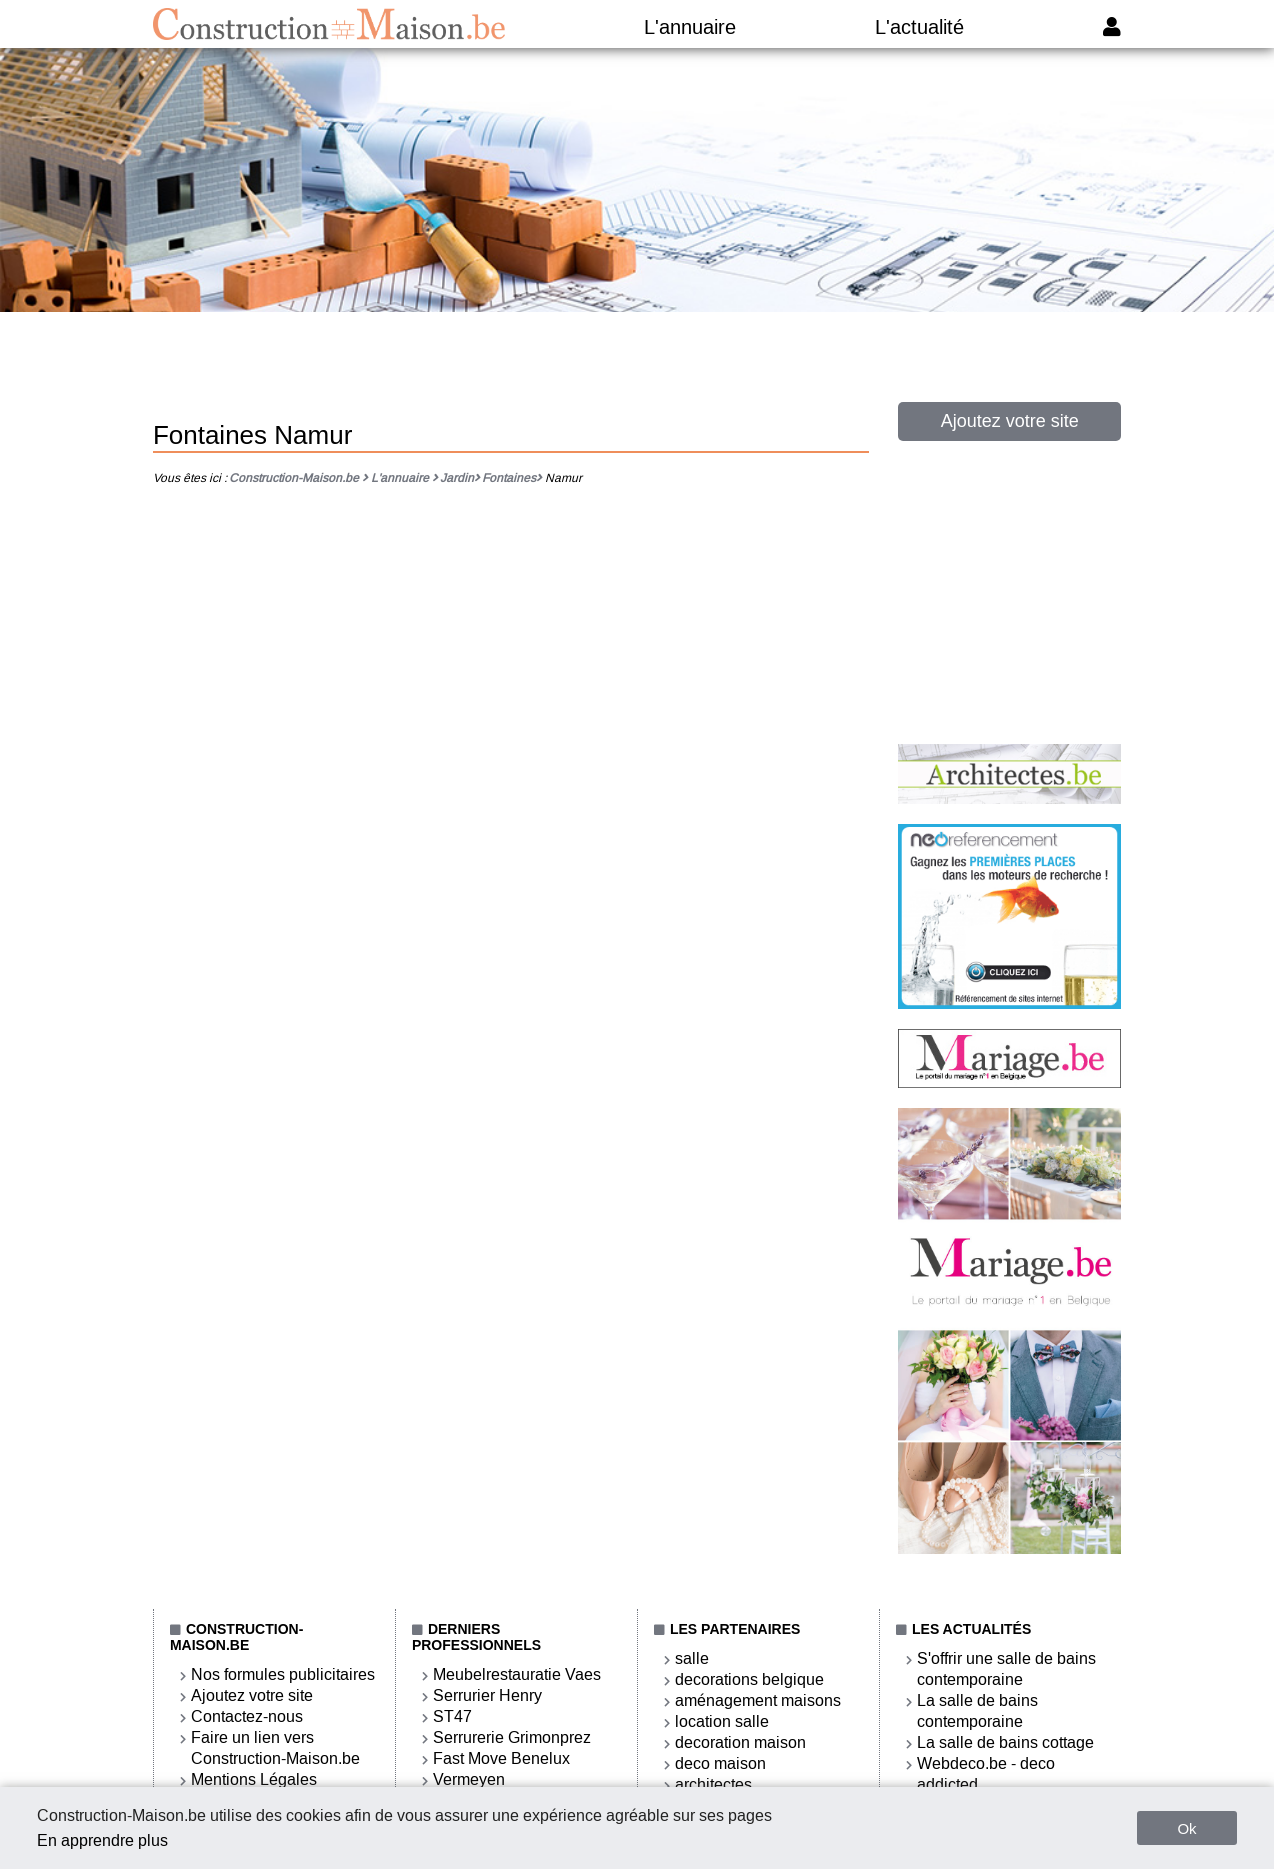 This screenshot has width=1274, height=1869. Describe the element at coordinates (487, 1695) in the screenshot. I see `Serrurier Henry` at that location.